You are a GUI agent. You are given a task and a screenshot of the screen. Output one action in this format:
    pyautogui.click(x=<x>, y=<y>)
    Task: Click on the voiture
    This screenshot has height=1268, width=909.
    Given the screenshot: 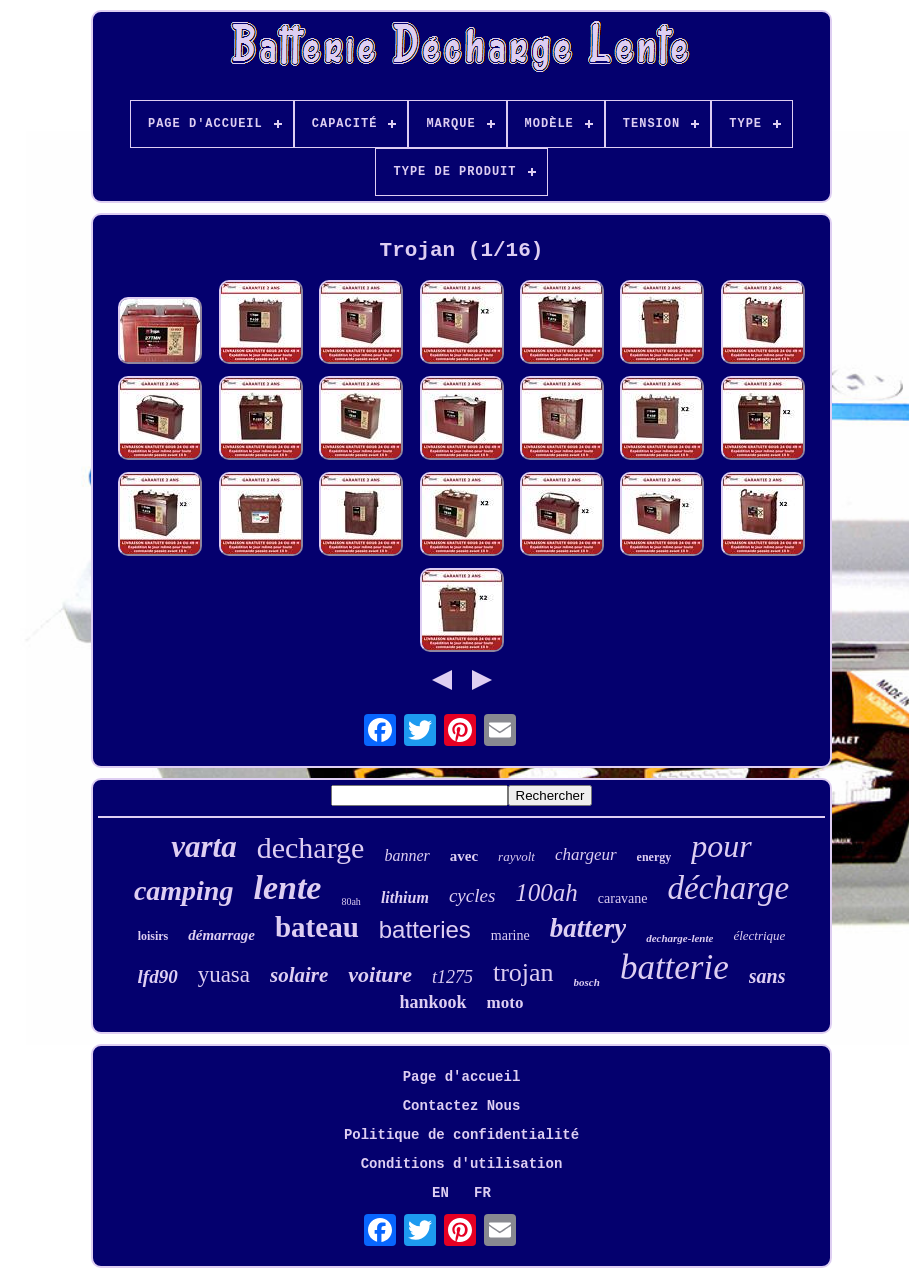 What is the action you would take?
    pyautogui.click(x=380, y=974)
    